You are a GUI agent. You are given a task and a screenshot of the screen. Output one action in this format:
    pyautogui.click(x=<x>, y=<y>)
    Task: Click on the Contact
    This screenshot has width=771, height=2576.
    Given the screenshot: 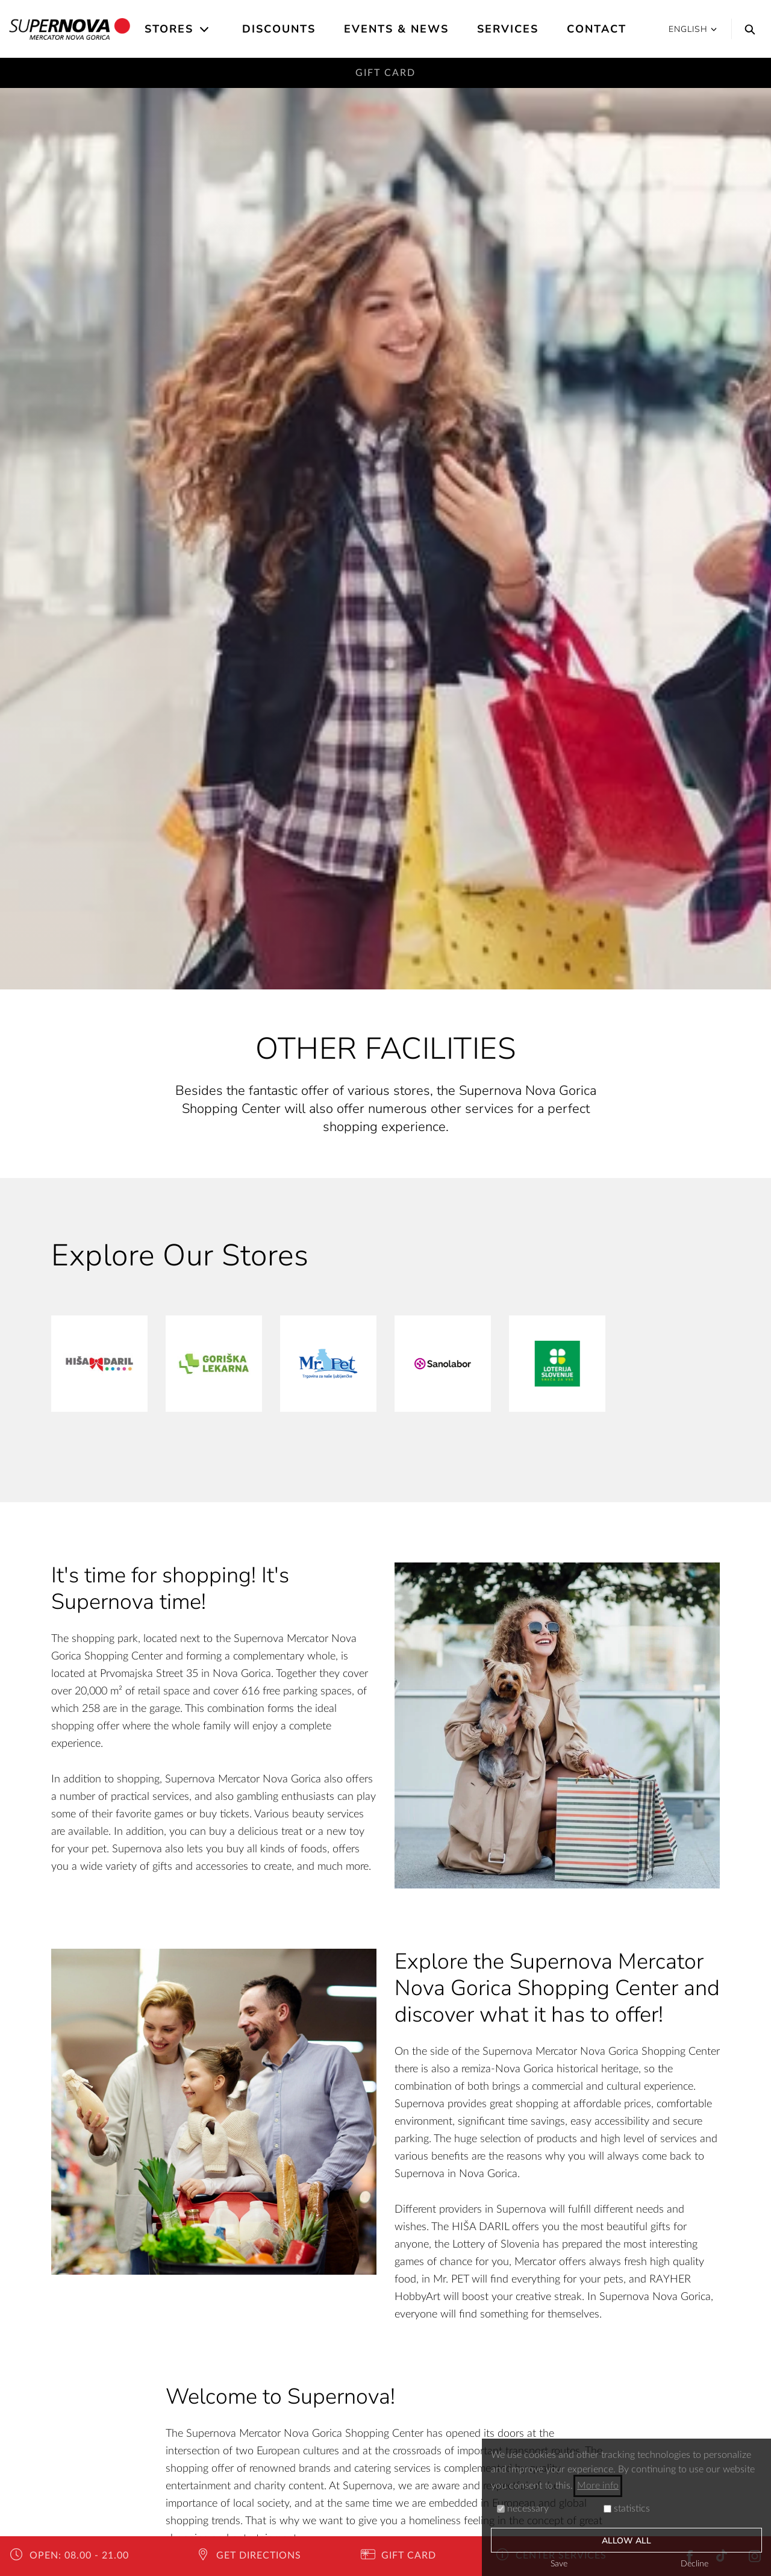 What is the action you would take?
    pyautogui.click(x=596, y=29)
    